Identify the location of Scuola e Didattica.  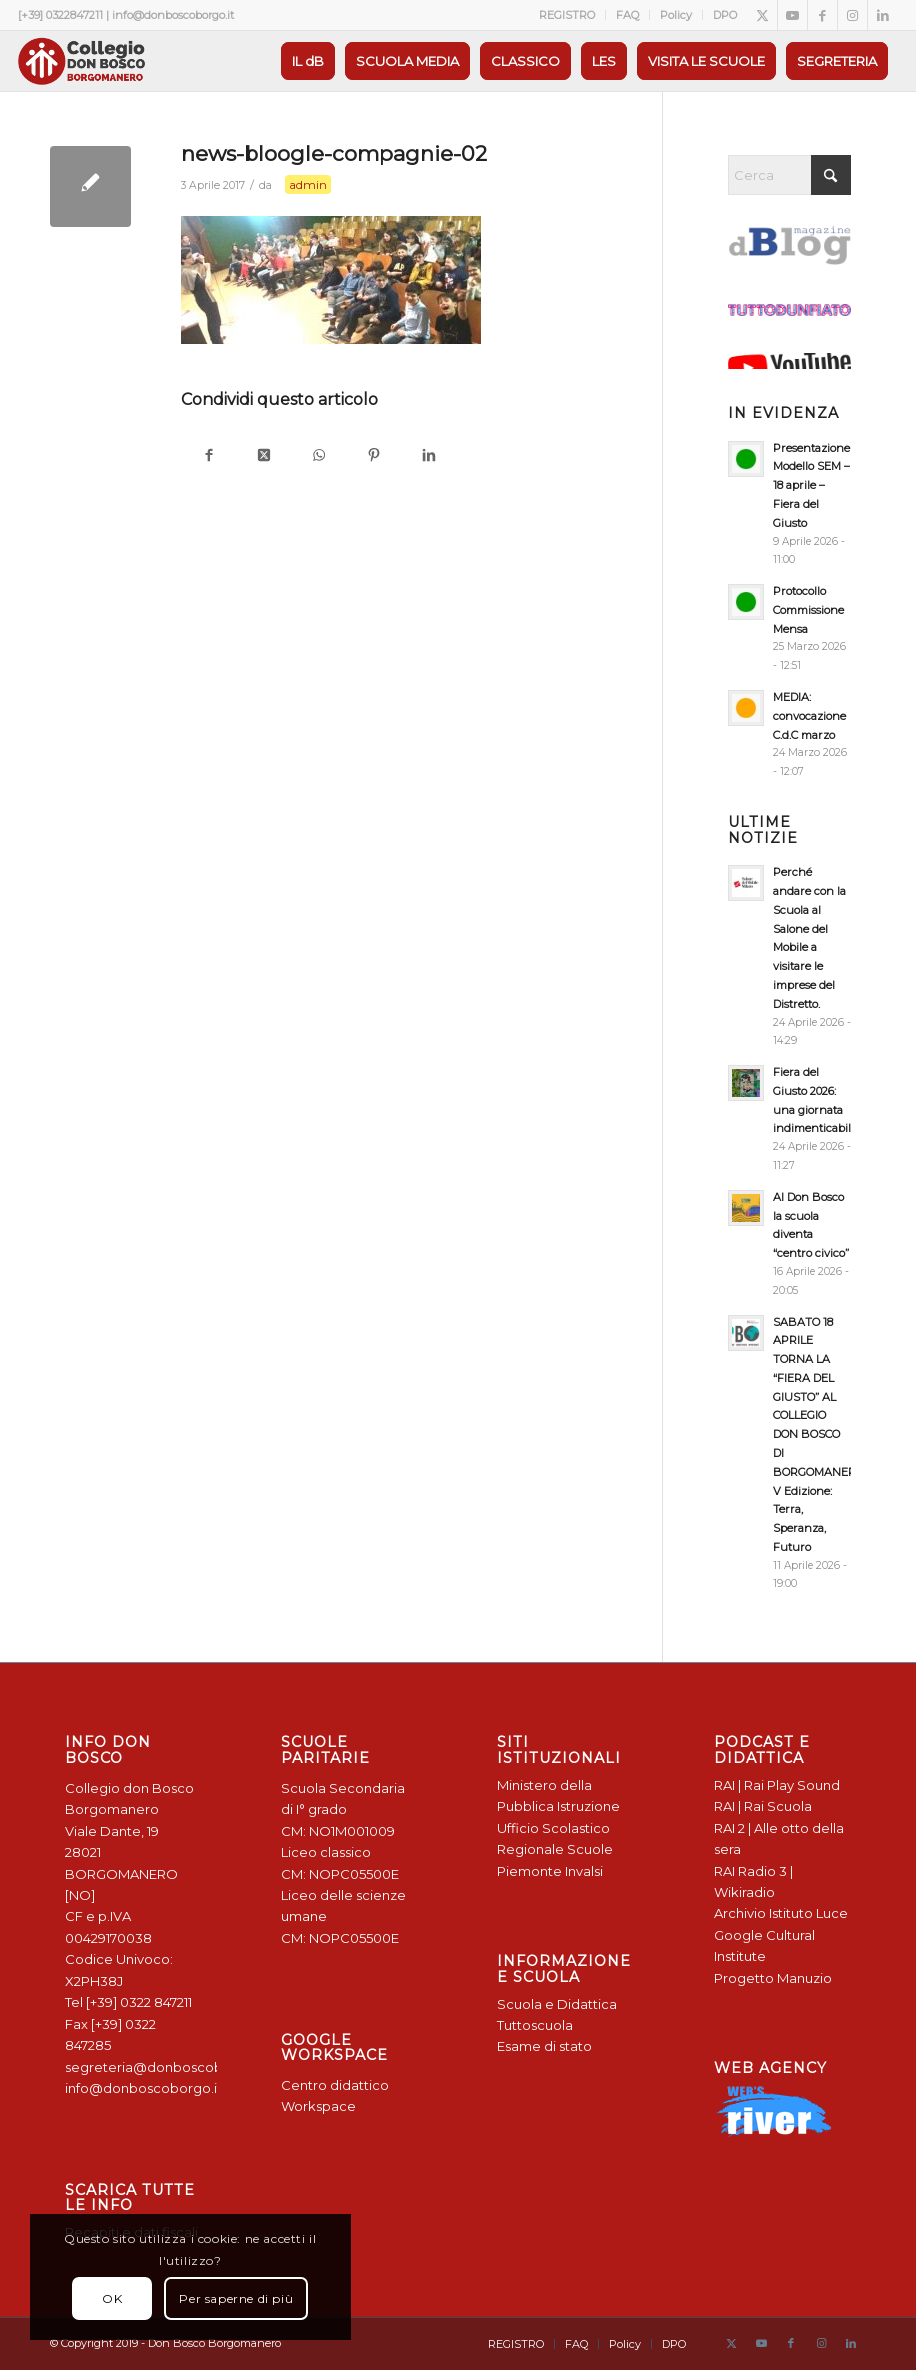
(557, 2004).